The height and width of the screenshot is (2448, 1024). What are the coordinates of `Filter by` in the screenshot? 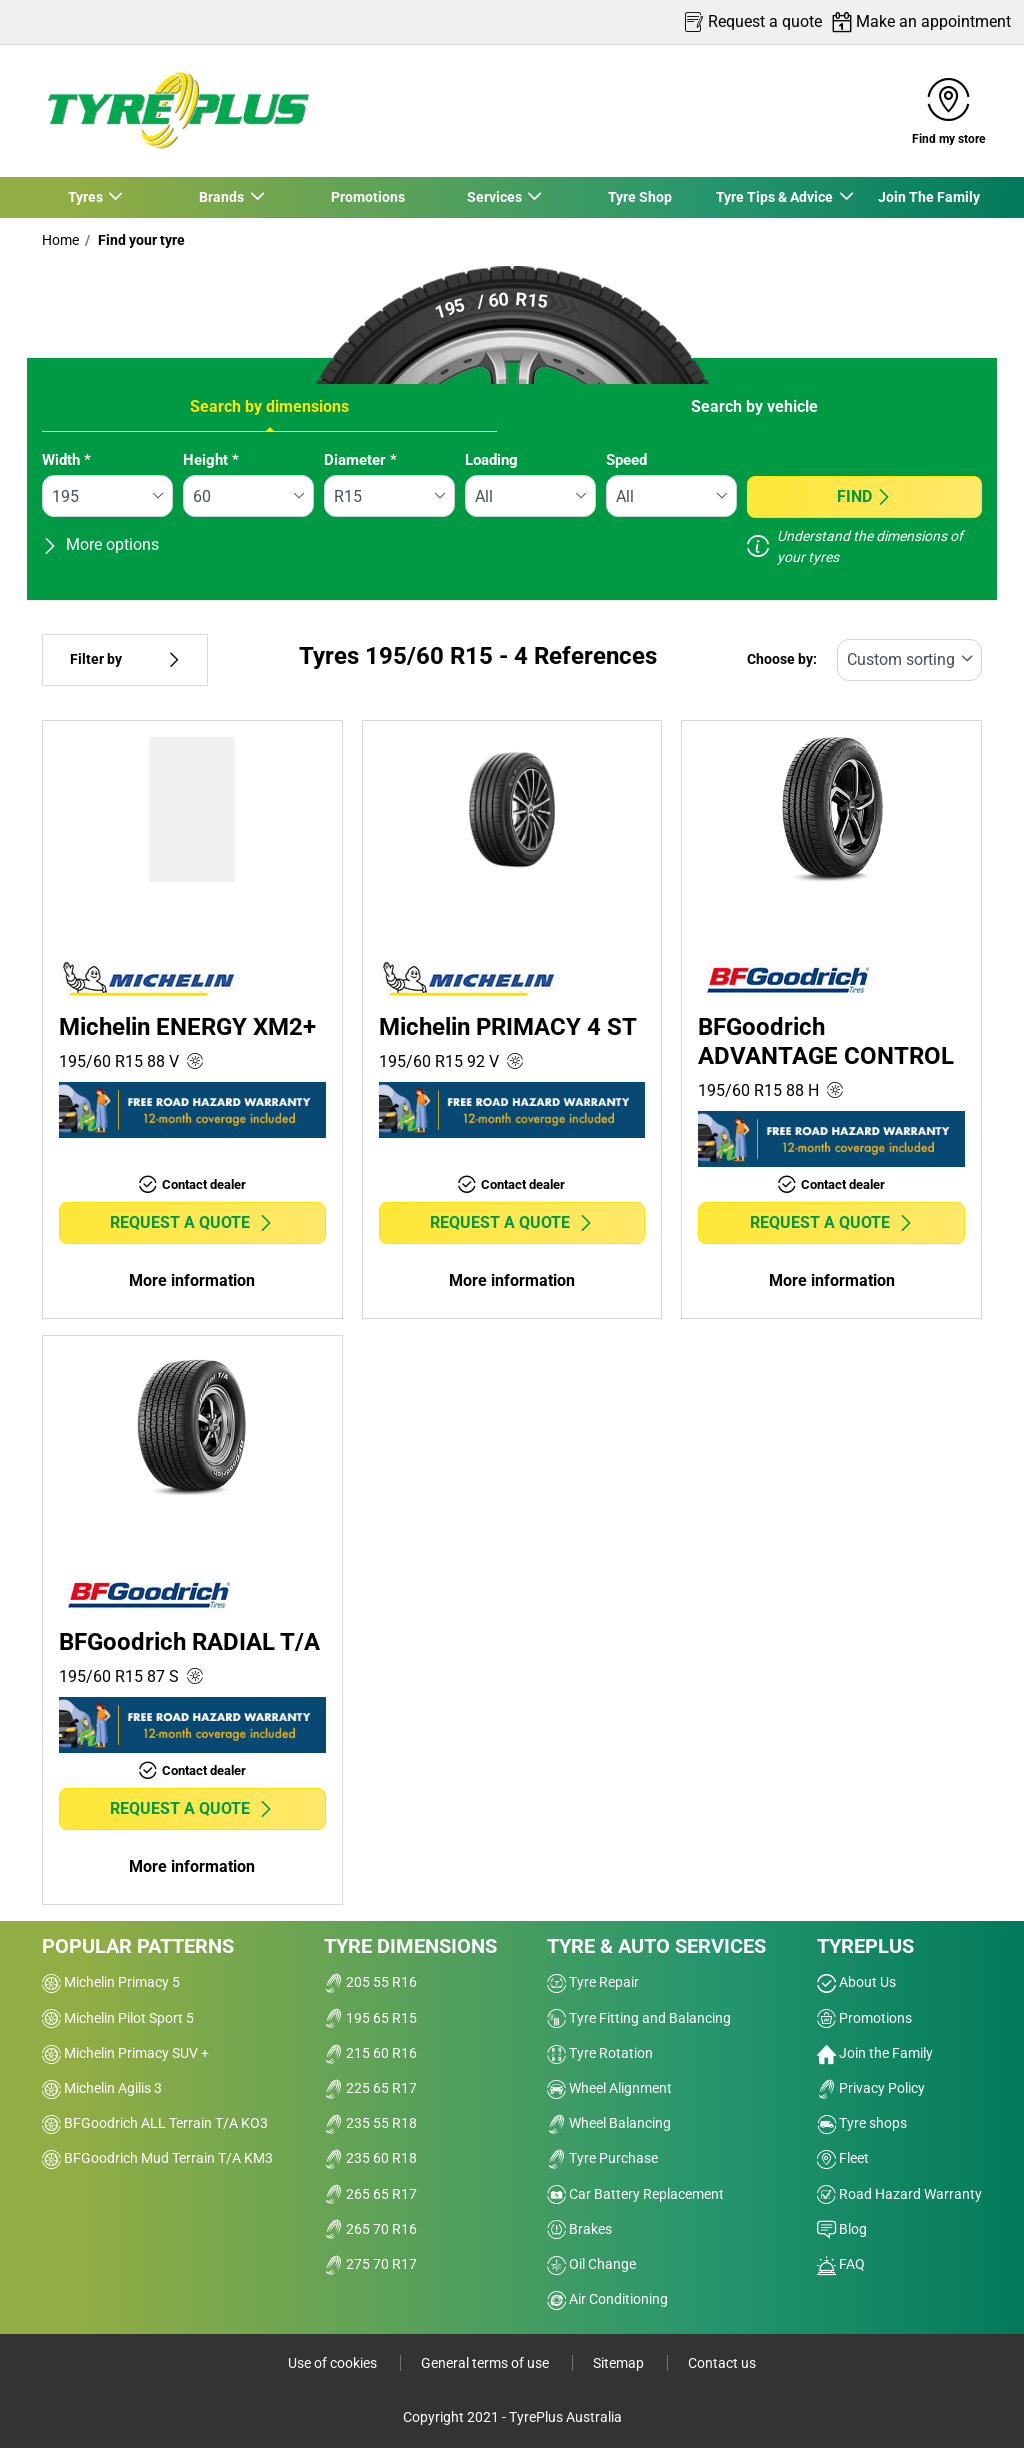 It's located at (125, 659).